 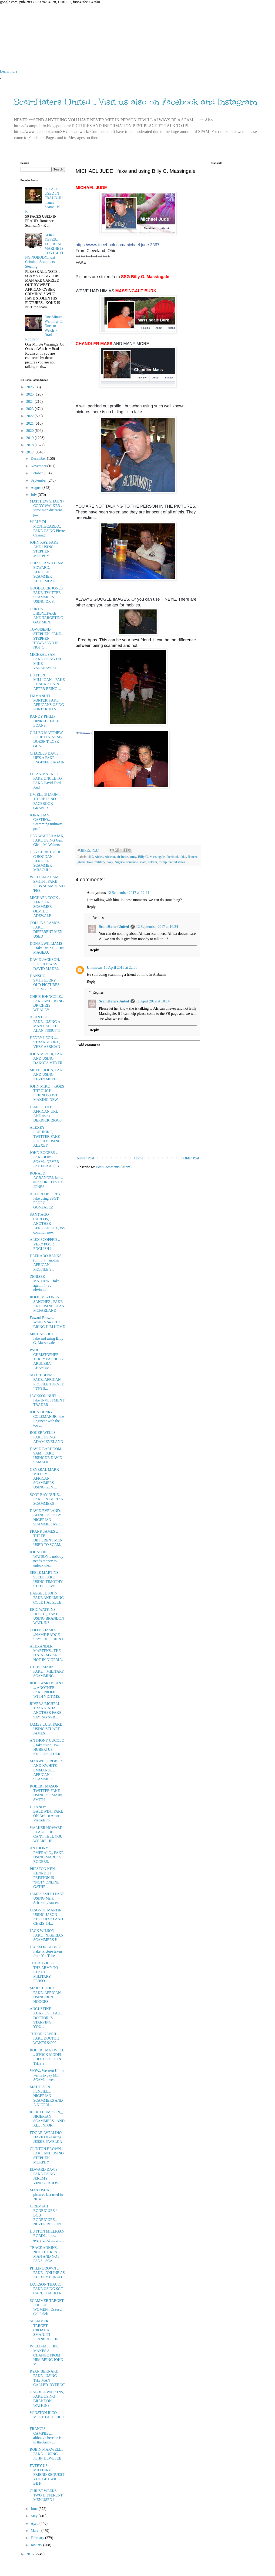 I want to click on soldier, so click(x=152, y=862).